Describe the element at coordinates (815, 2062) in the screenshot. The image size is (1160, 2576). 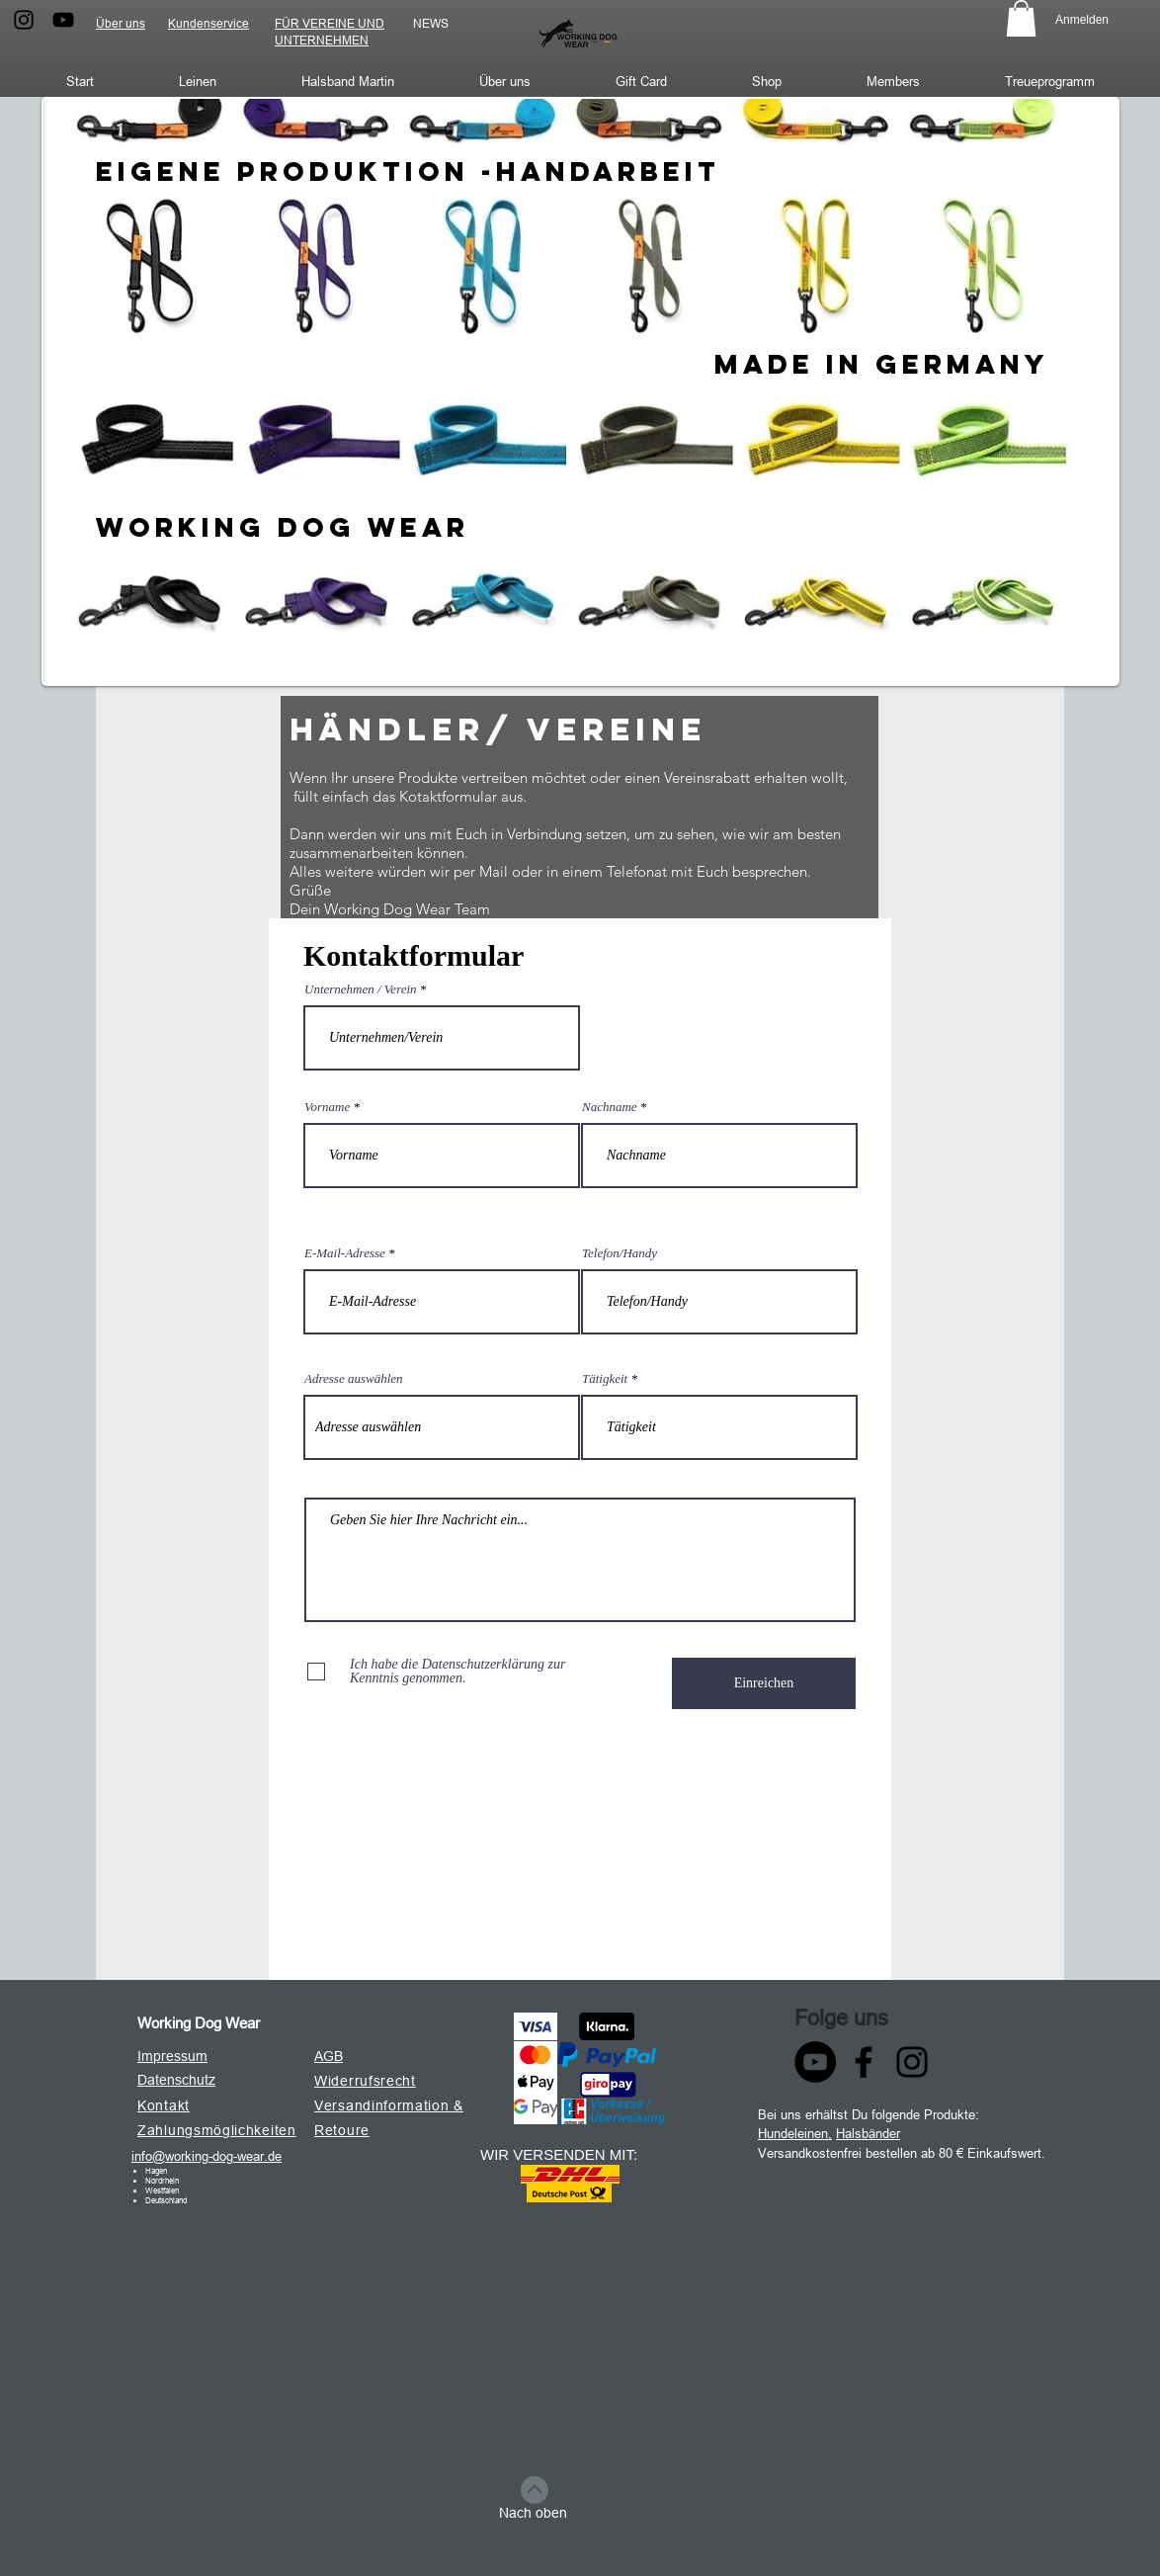
I see `[YouTube - Schwarzer Kreis]` at that location.